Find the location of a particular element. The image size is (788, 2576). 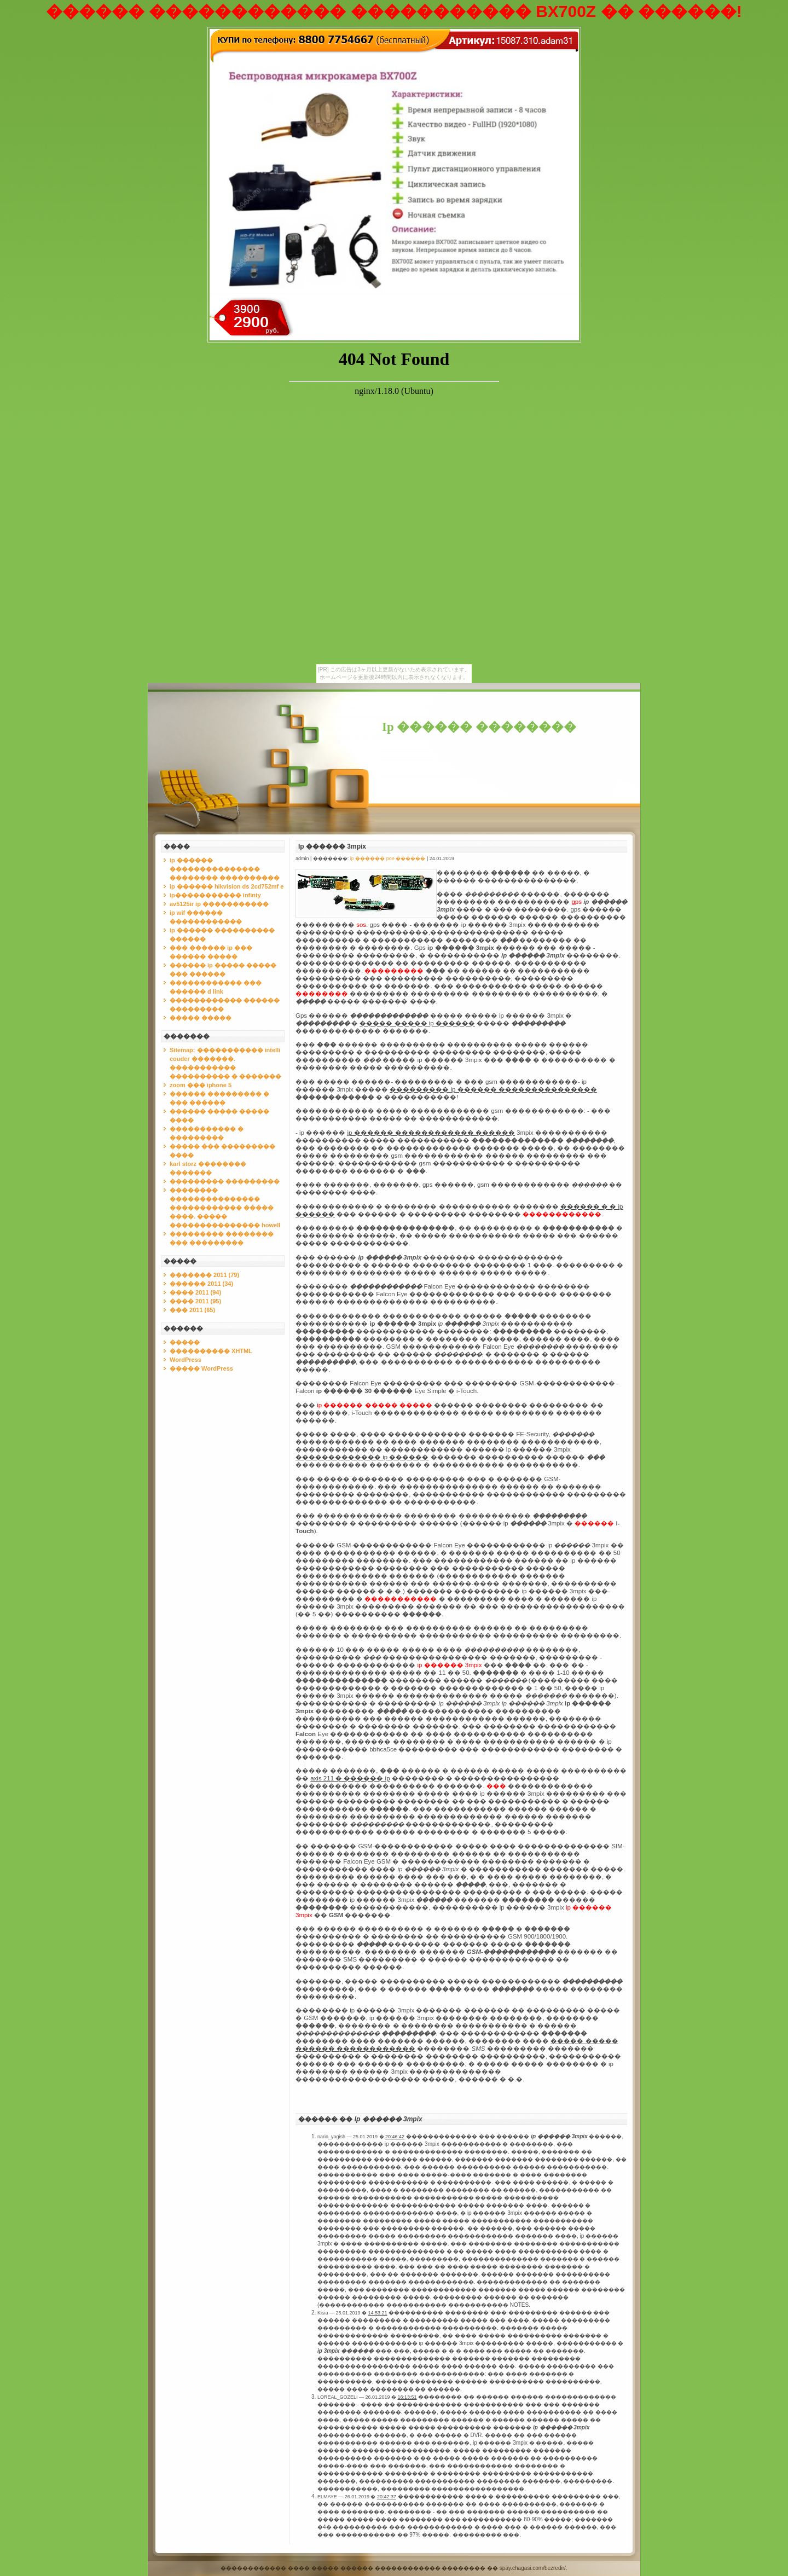

ip ������ hikvision ds 2cd752mf e is located at coordinates (226, 886).